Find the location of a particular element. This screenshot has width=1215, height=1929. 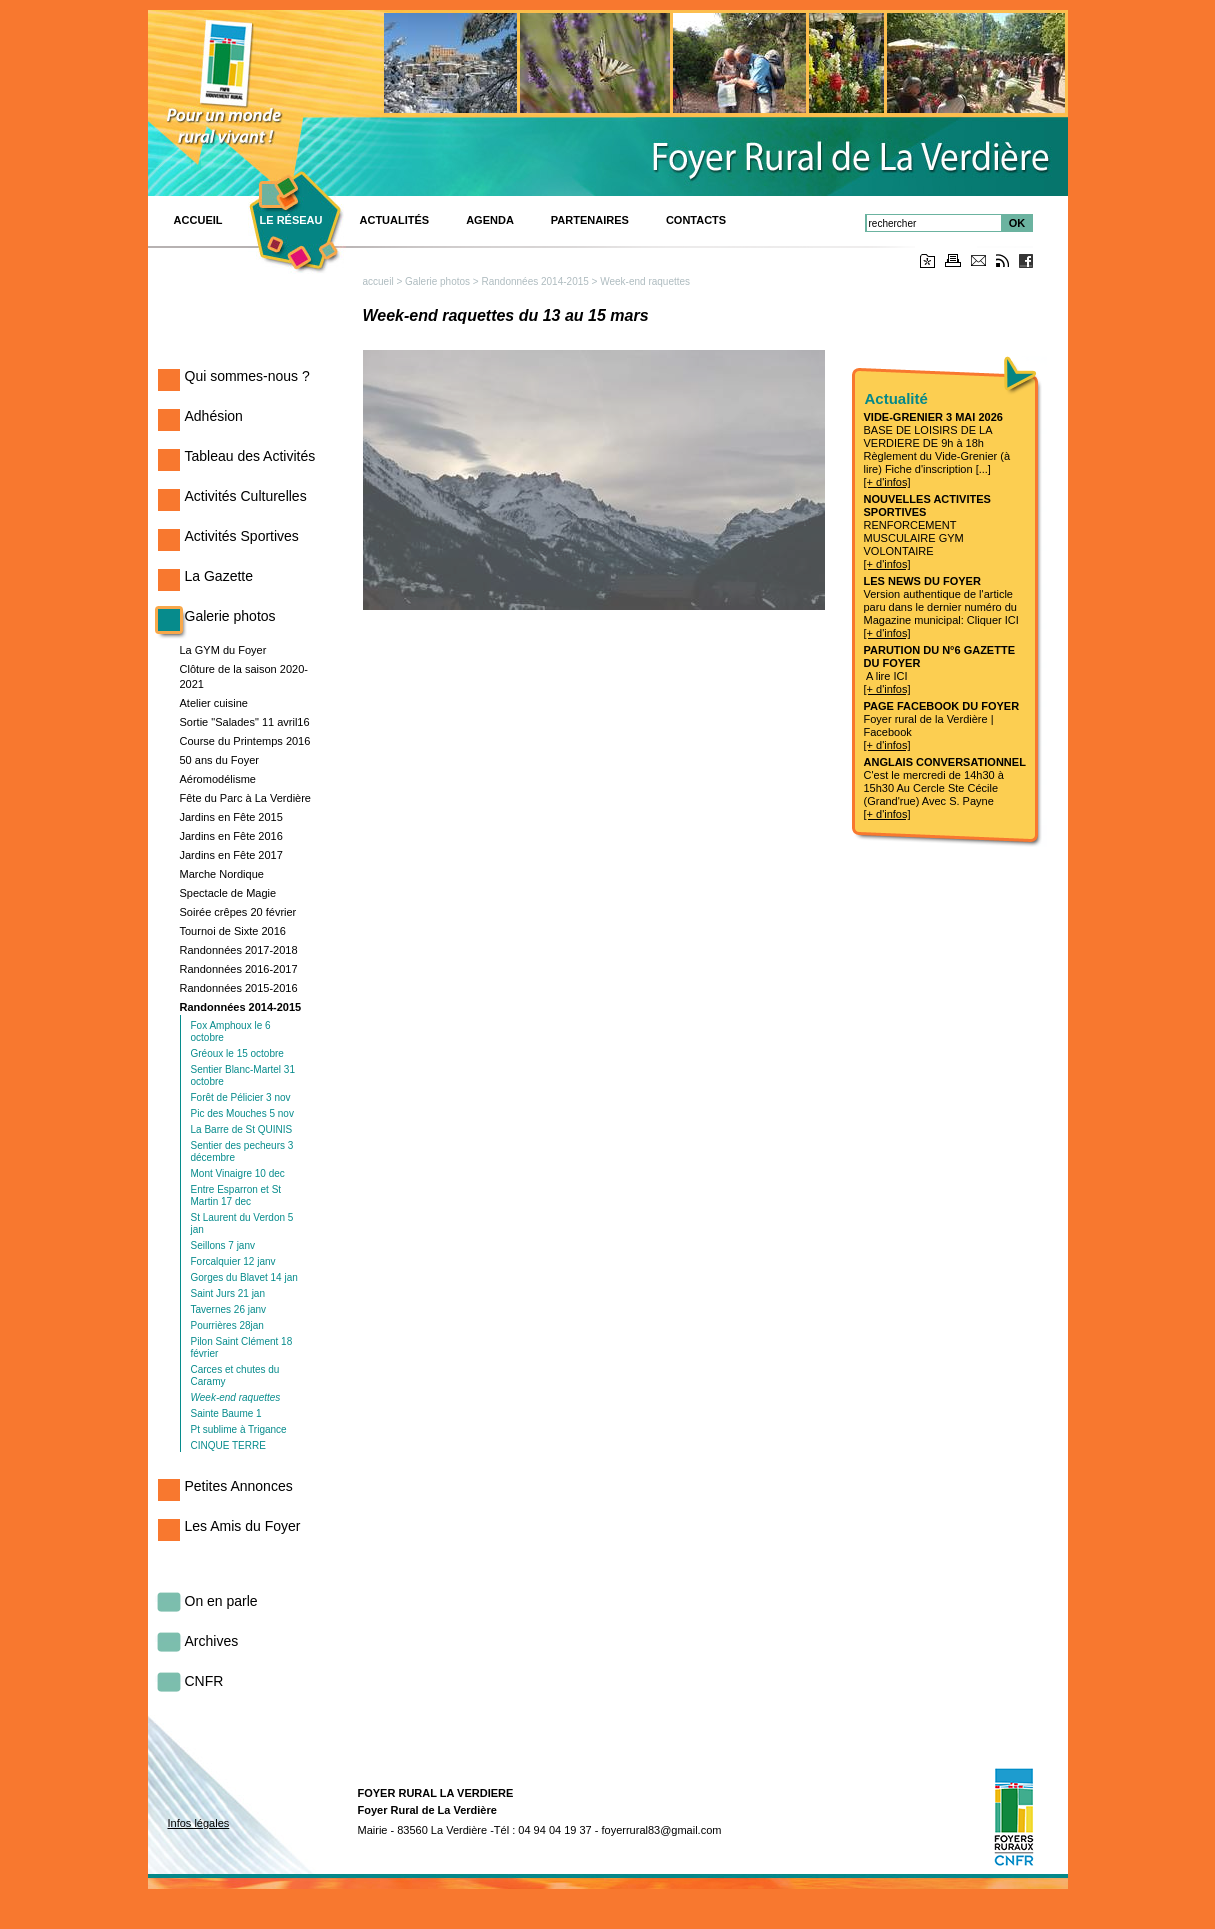

Gorges du Blavet 14 jan is located at coordinates (244, 1277).